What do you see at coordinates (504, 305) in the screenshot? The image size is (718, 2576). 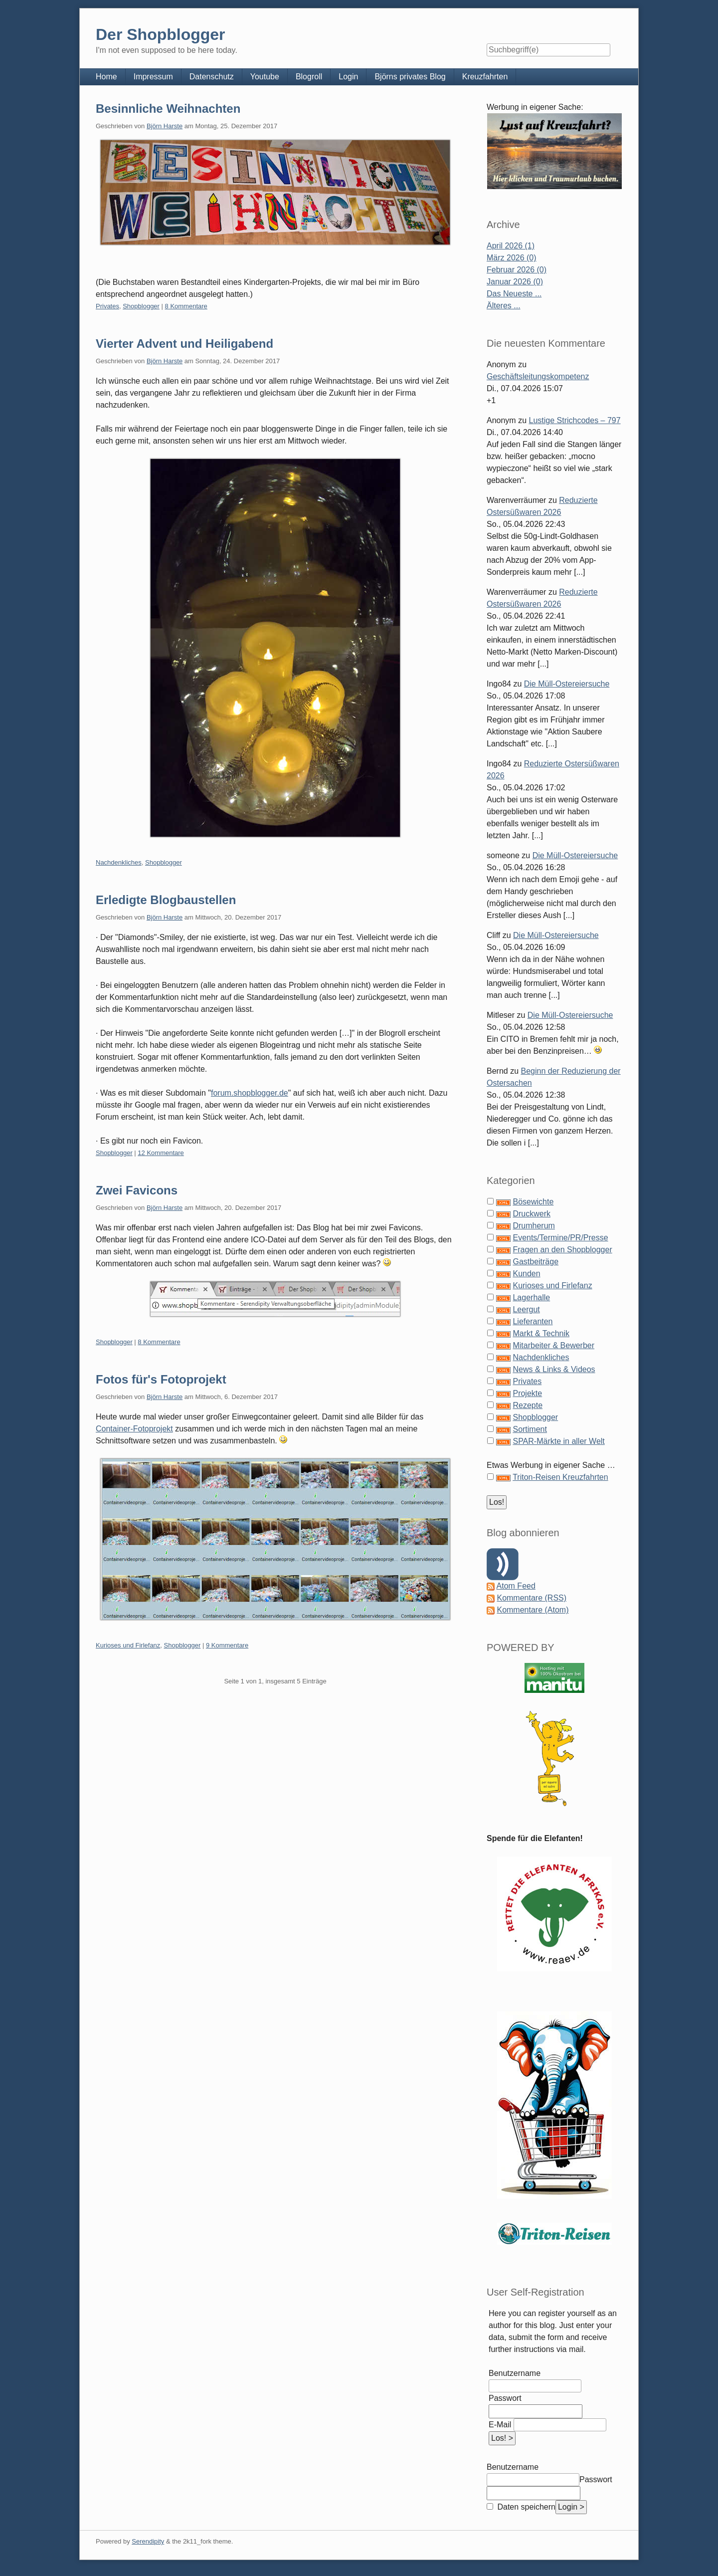 I see `Älteres ...` at bounding box center [504, 305].